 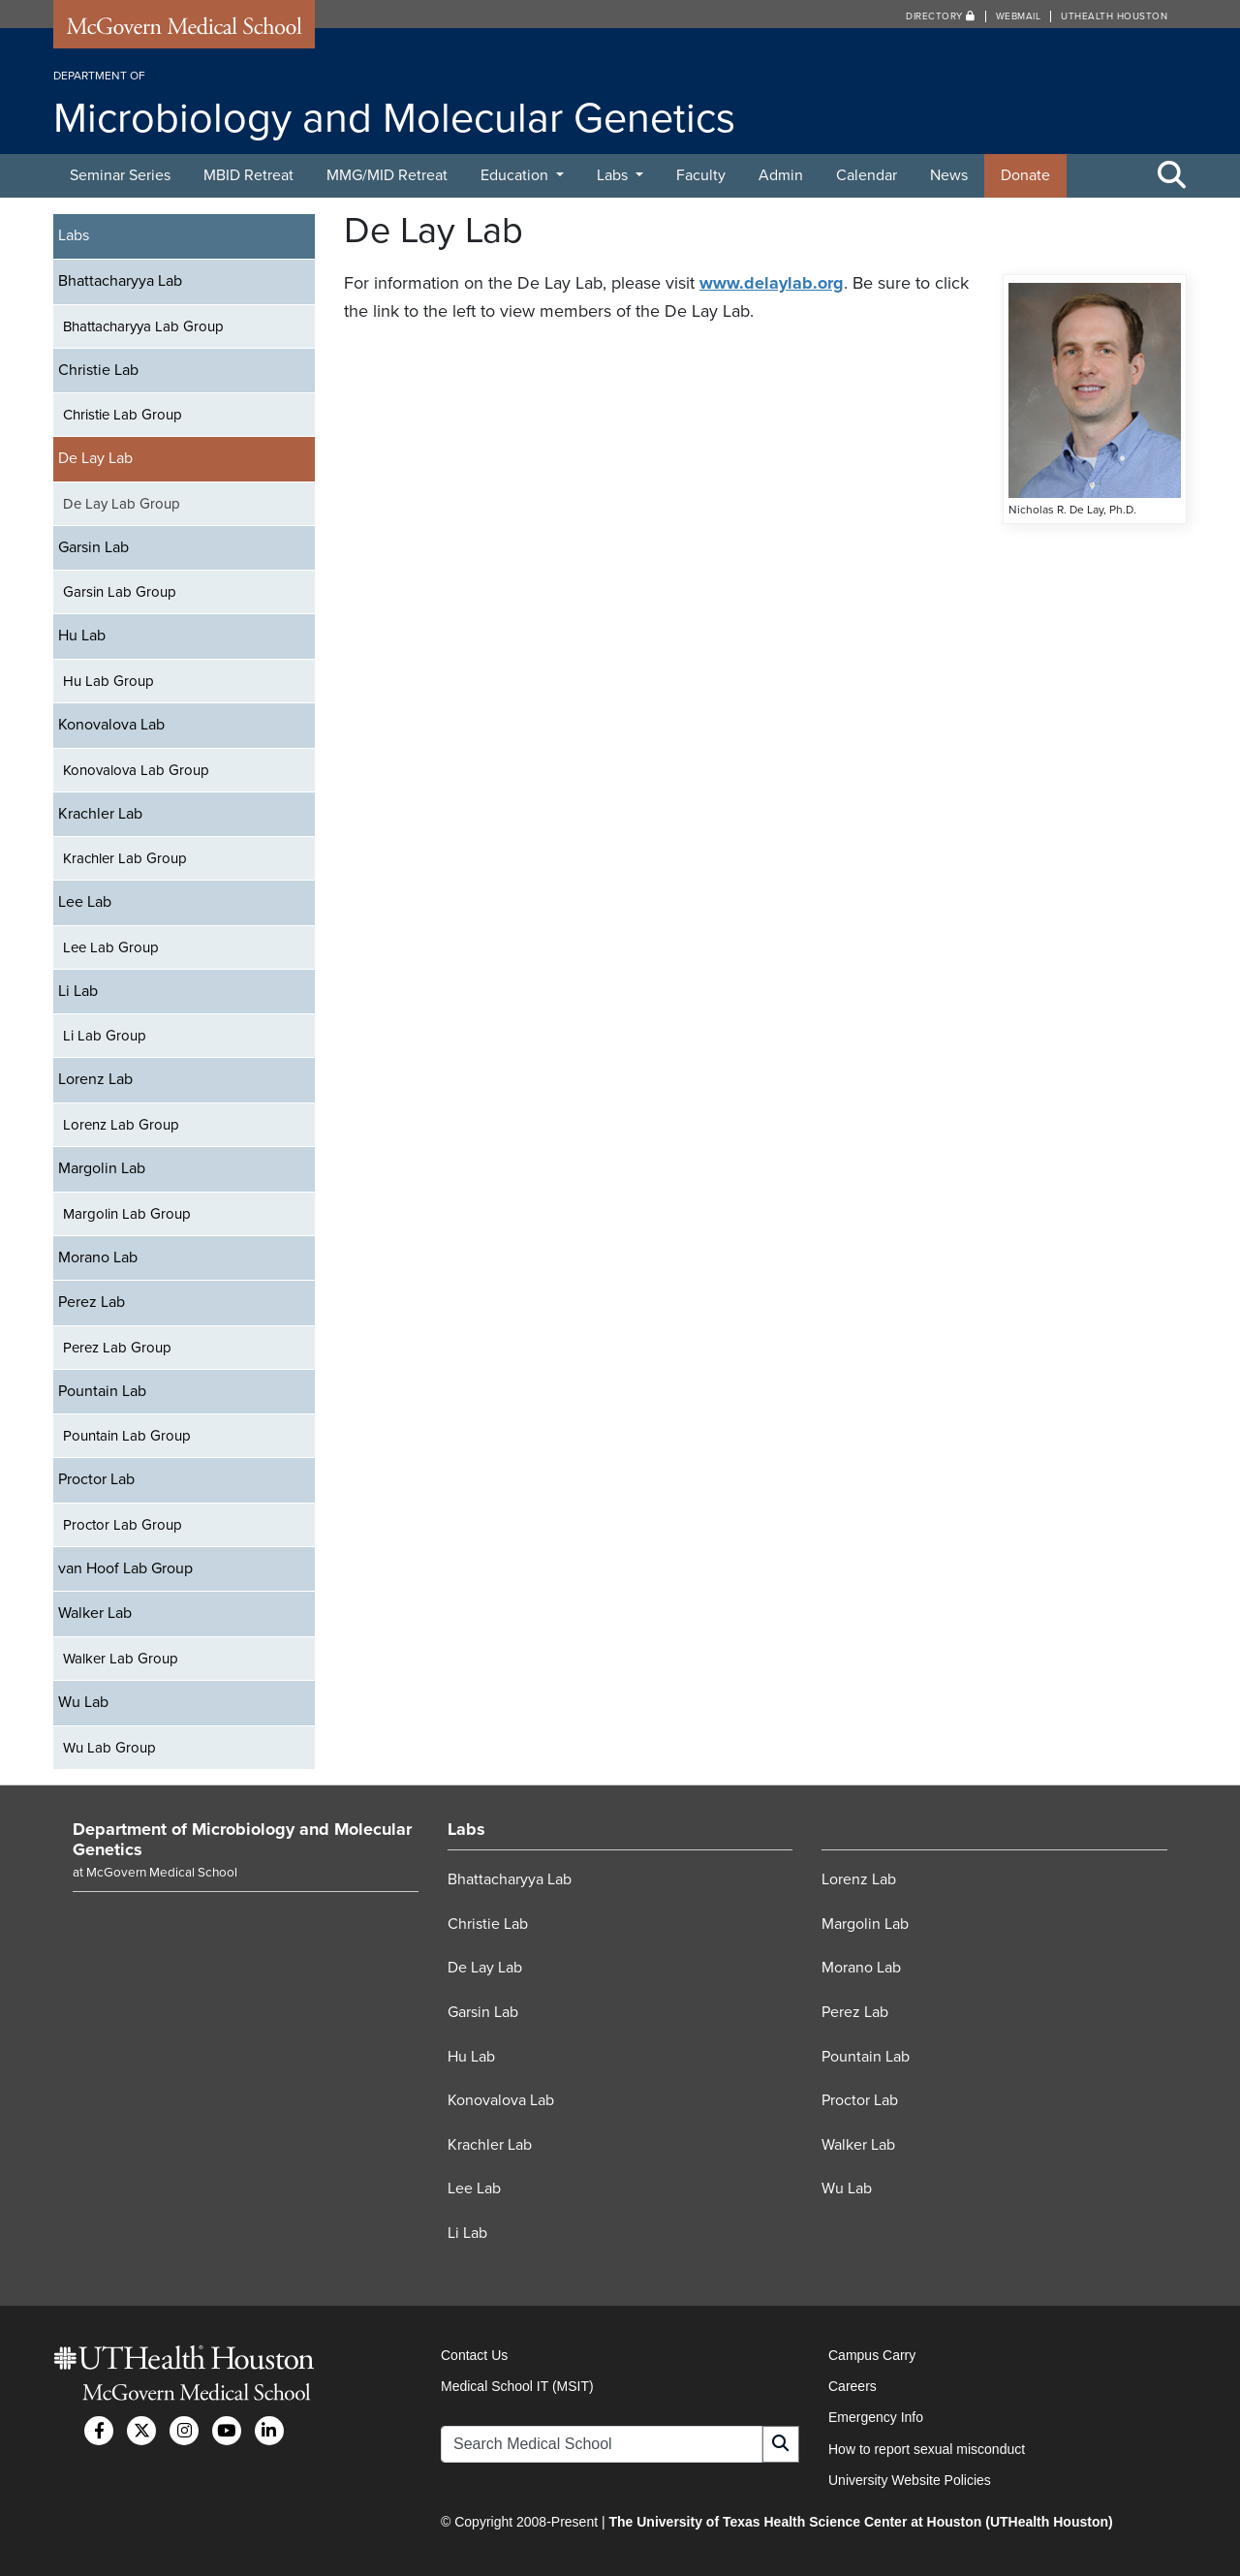 I want to click on Morano Lab, so click(x=98, y=1257).